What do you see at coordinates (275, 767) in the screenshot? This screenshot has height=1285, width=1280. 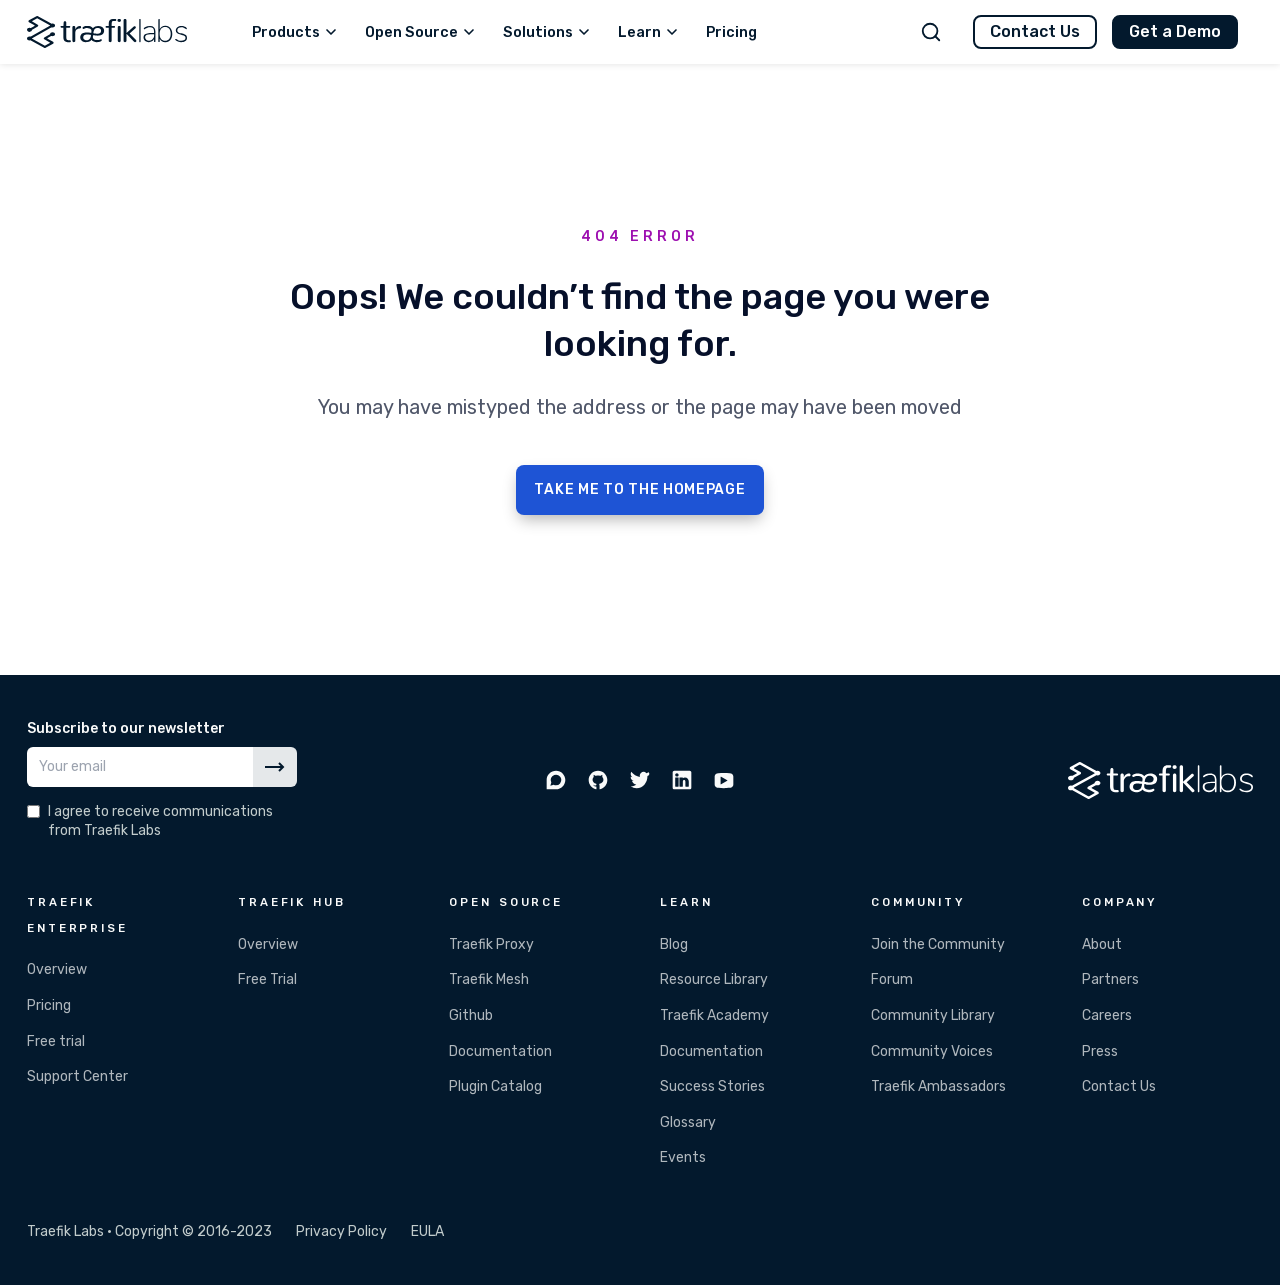 I see `[Subscribe]` at bounding box center [275, 767].